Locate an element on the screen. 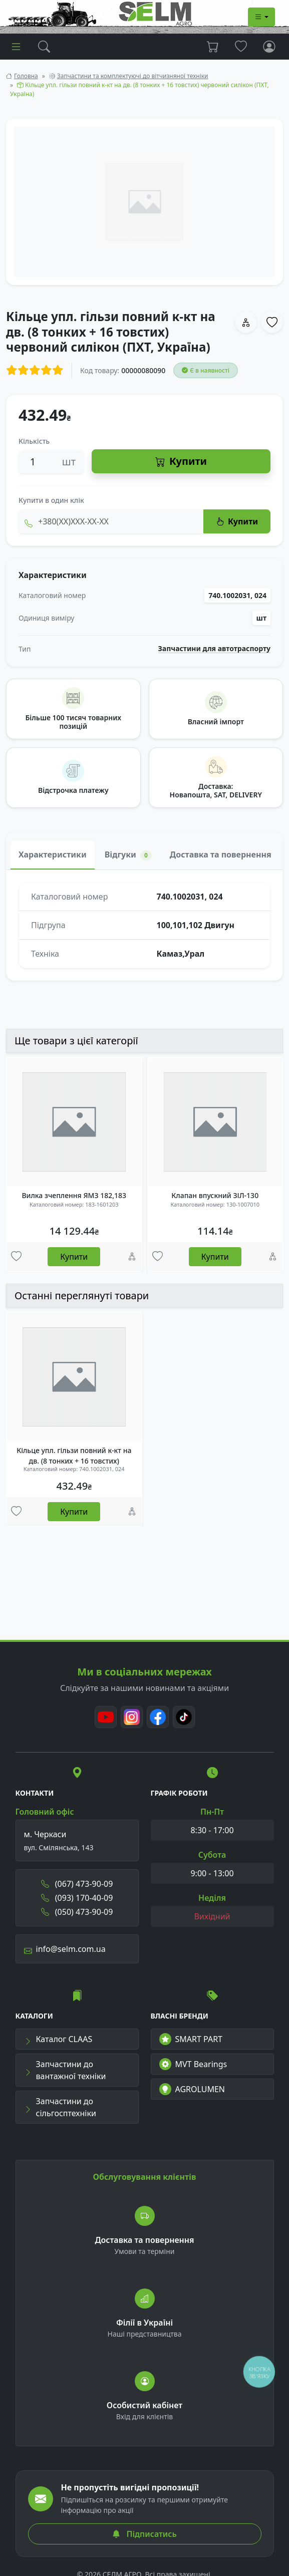 This screenshot has width=289, height=2576. [TikTok] is located at coordinates (184, 1717).